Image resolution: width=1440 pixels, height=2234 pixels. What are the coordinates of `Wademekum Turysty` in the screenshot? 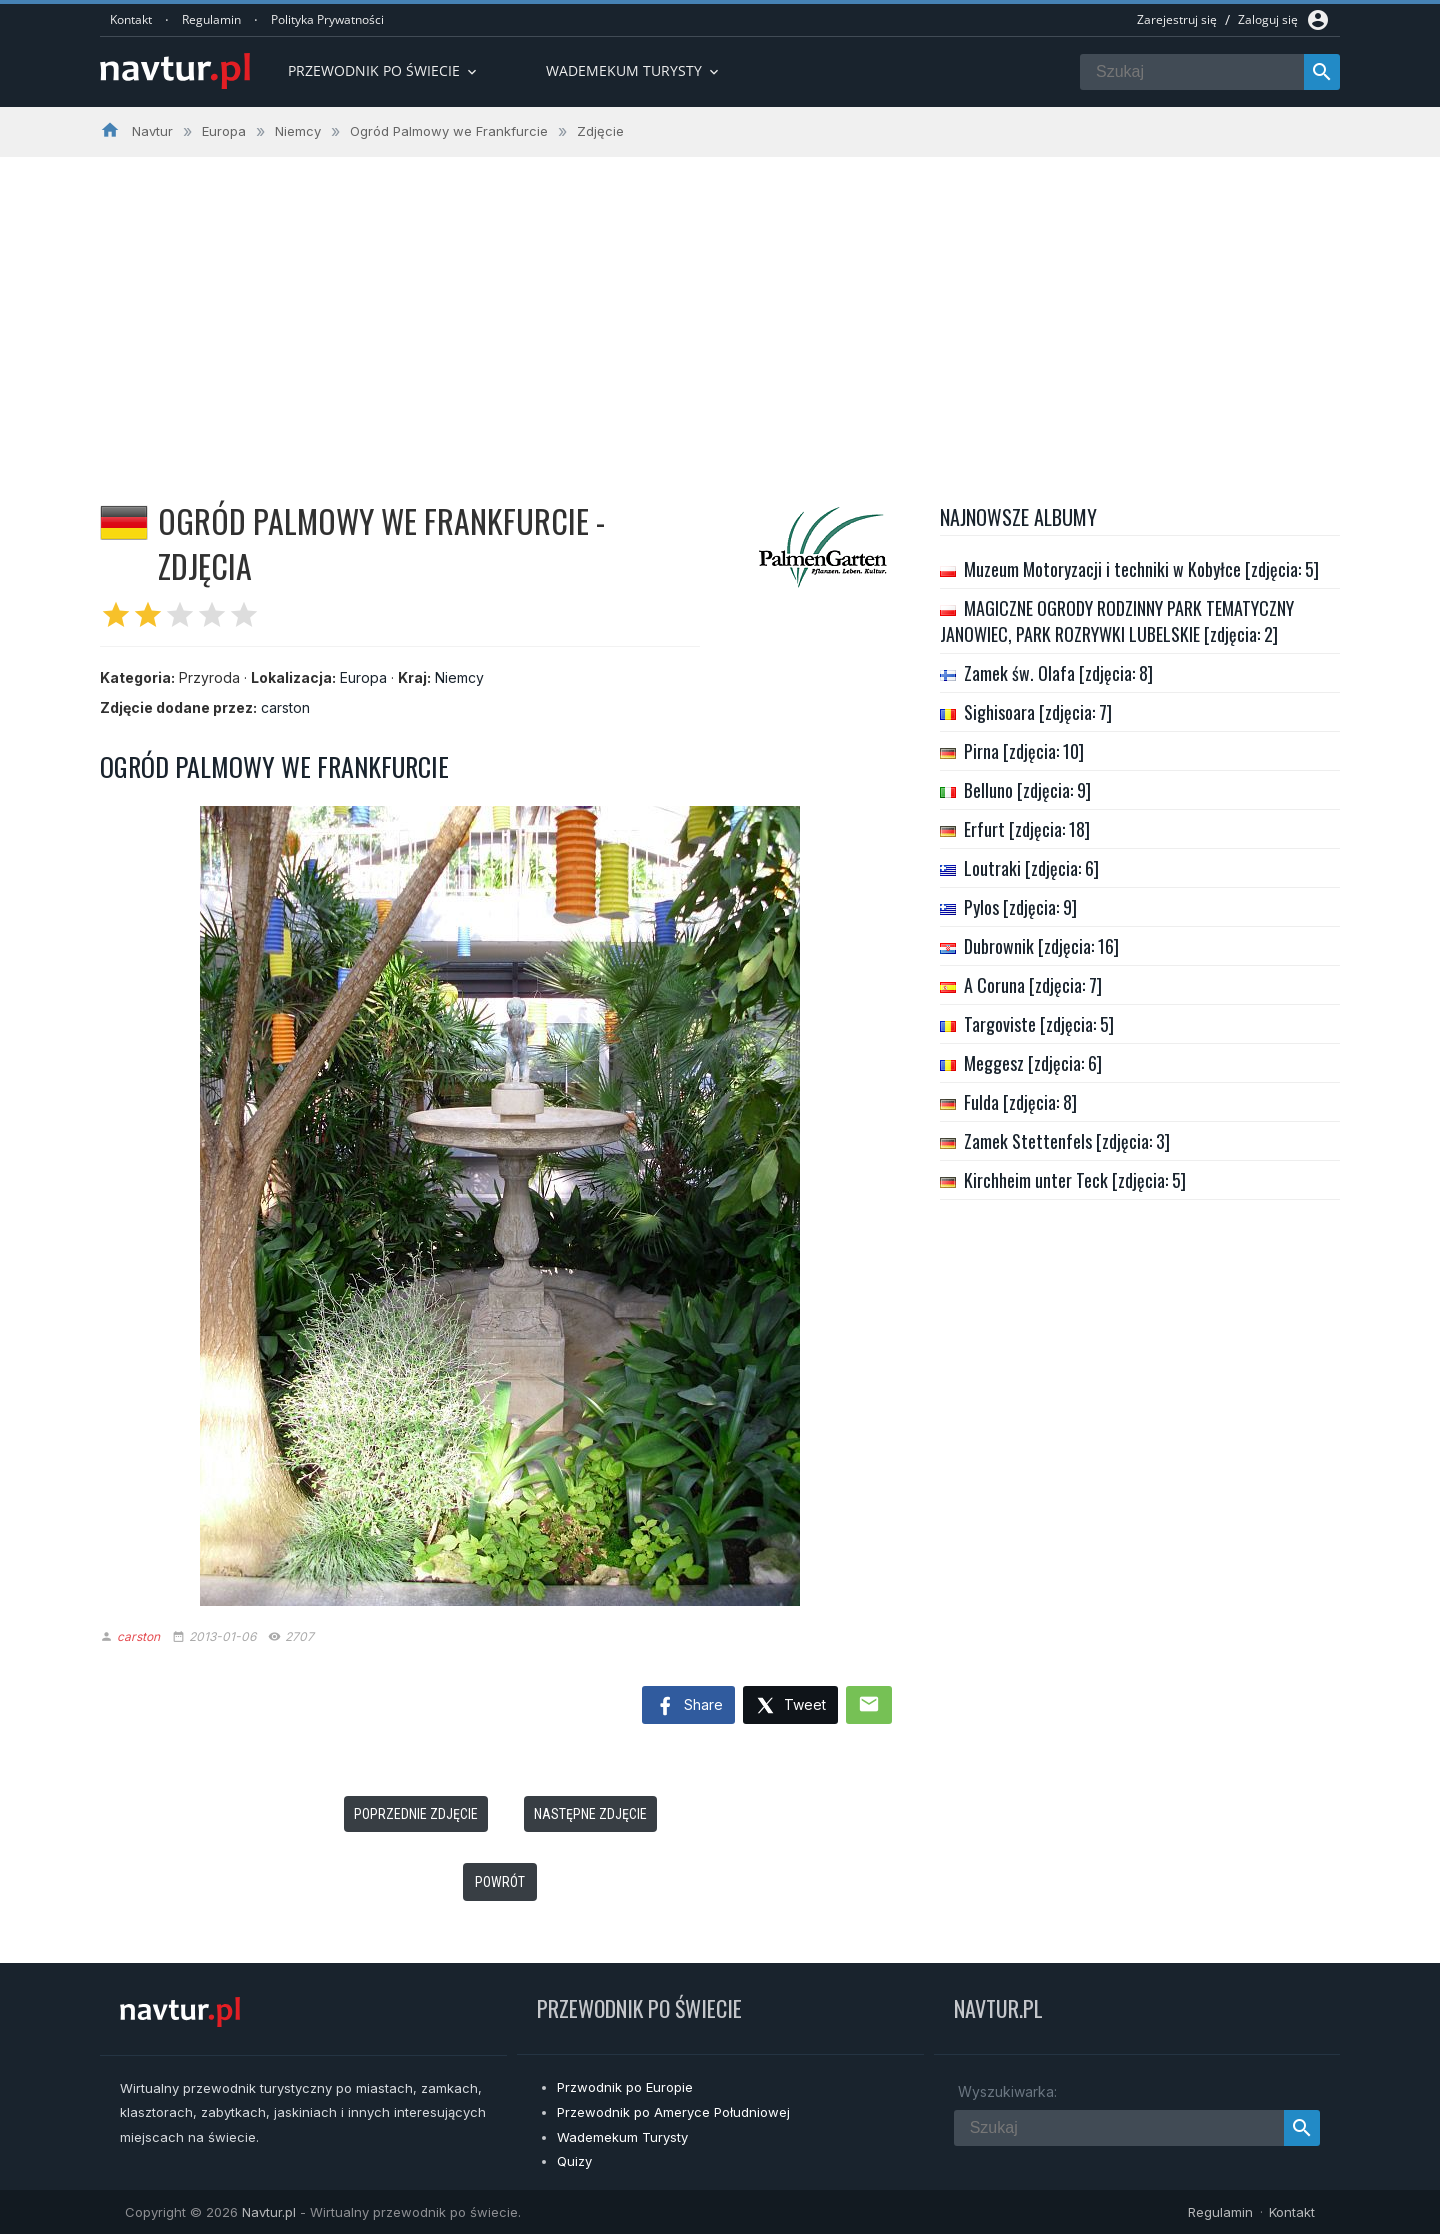 It's located at (622, 2137).